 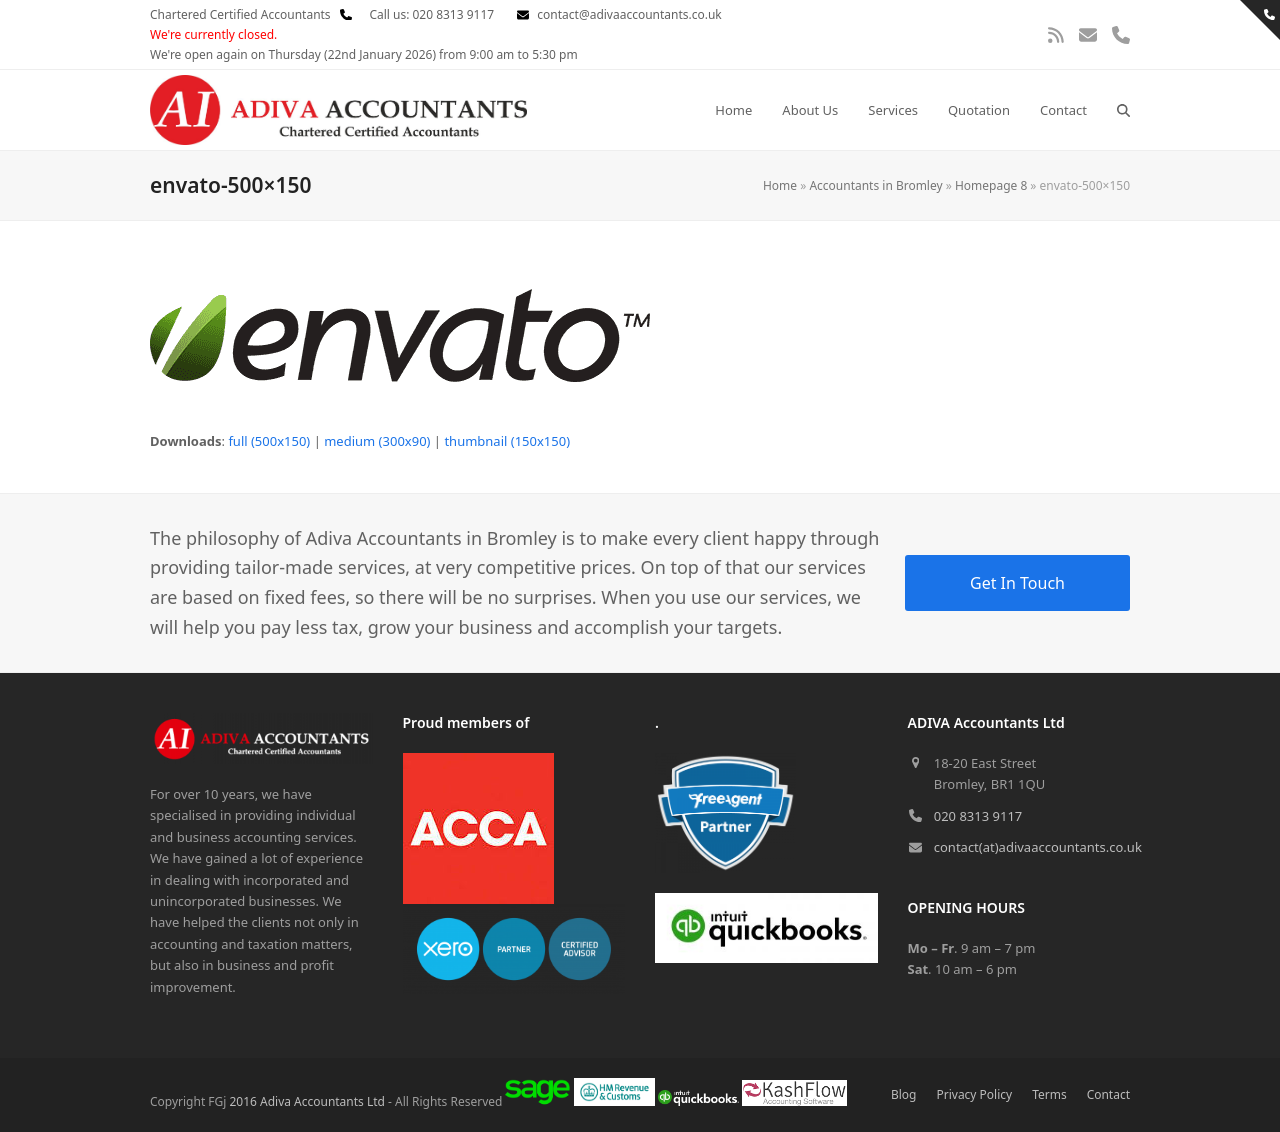 What do you see at coordinates (269, 441) in the screenshot?
I see `full (500x150)` at bounding box center [269, 441].